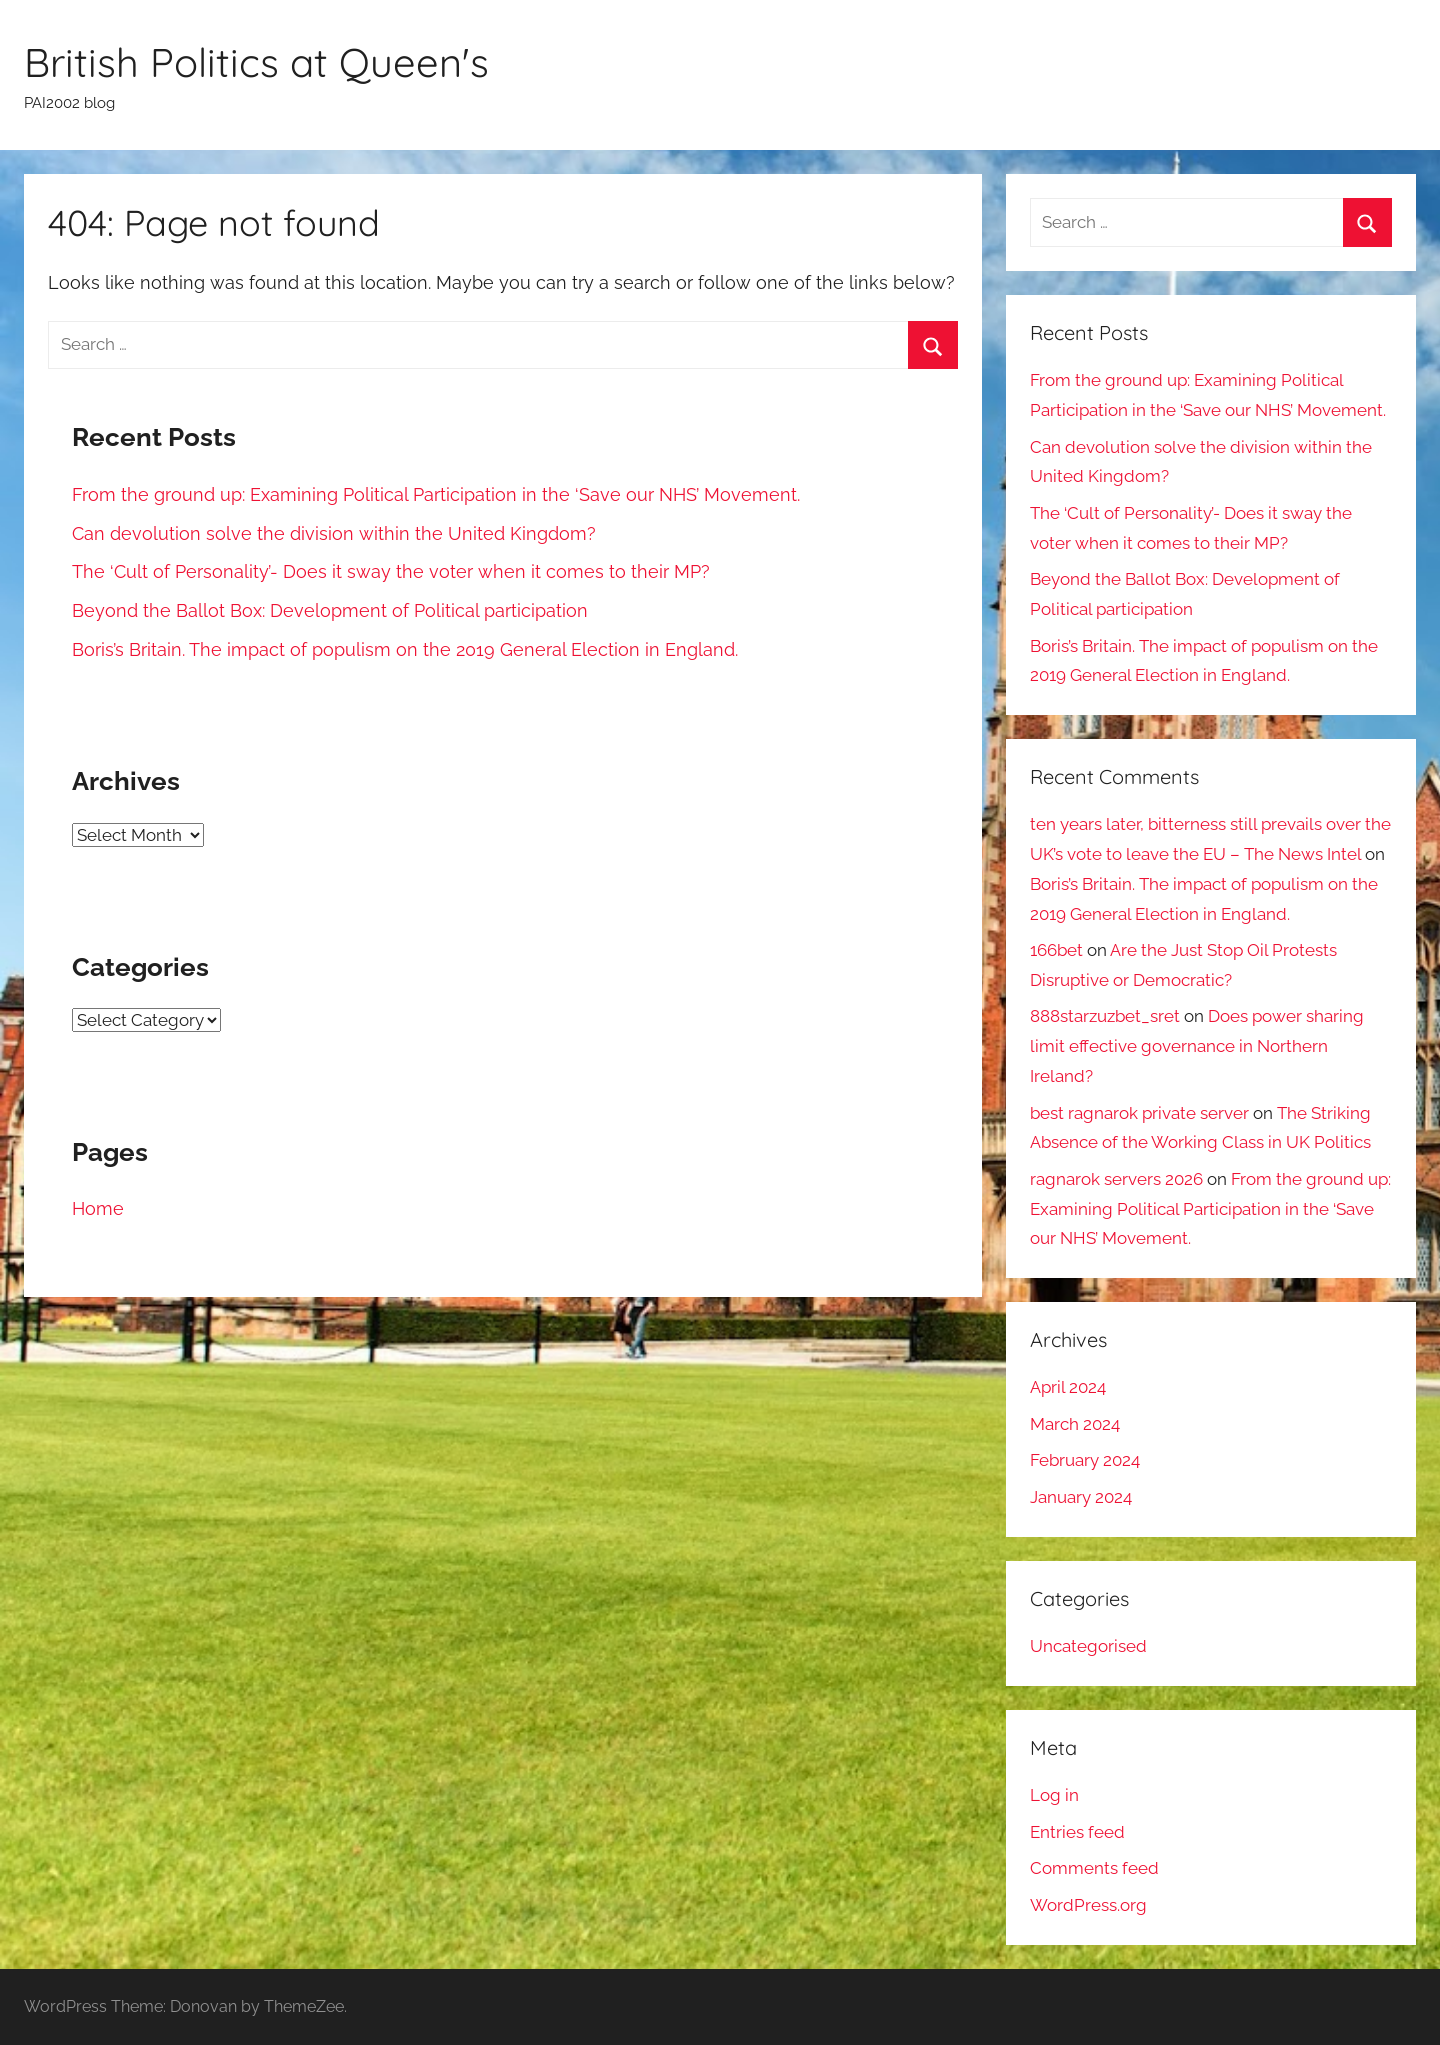  What do you see at coordinates (1116, 1179) in the screenshot?
I see `ragnarok servers 2026` at bounding box center [1116, 1179].